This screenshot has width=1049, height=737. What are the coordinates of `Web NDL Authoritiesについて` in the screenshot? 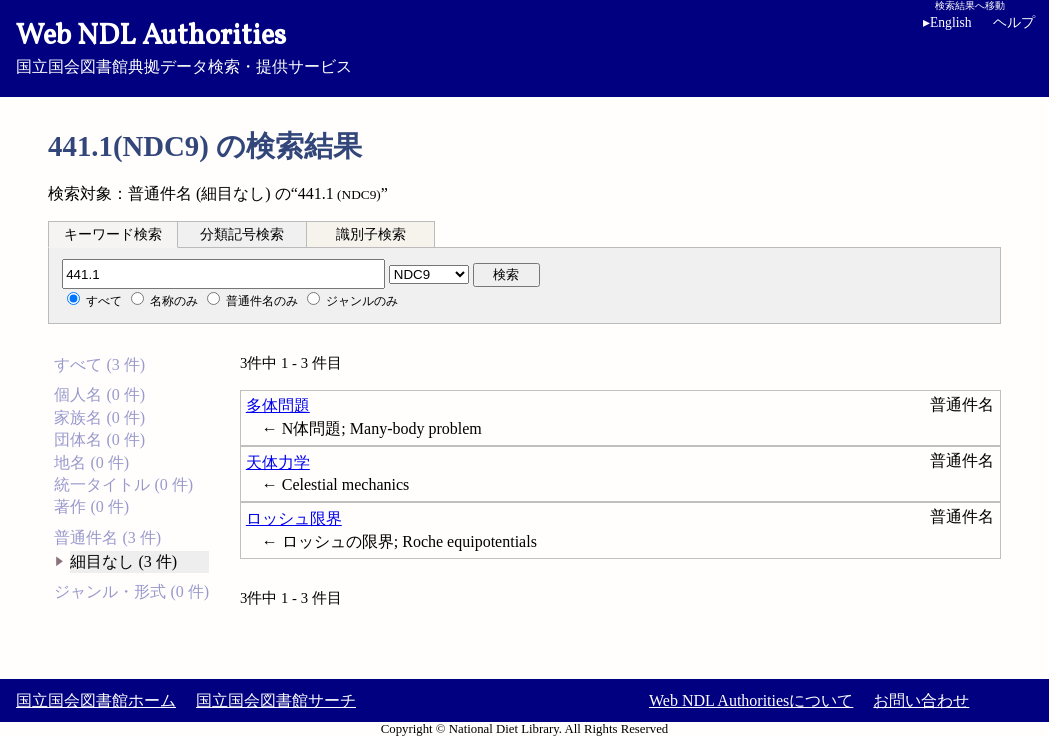 It's located at (751, 700).